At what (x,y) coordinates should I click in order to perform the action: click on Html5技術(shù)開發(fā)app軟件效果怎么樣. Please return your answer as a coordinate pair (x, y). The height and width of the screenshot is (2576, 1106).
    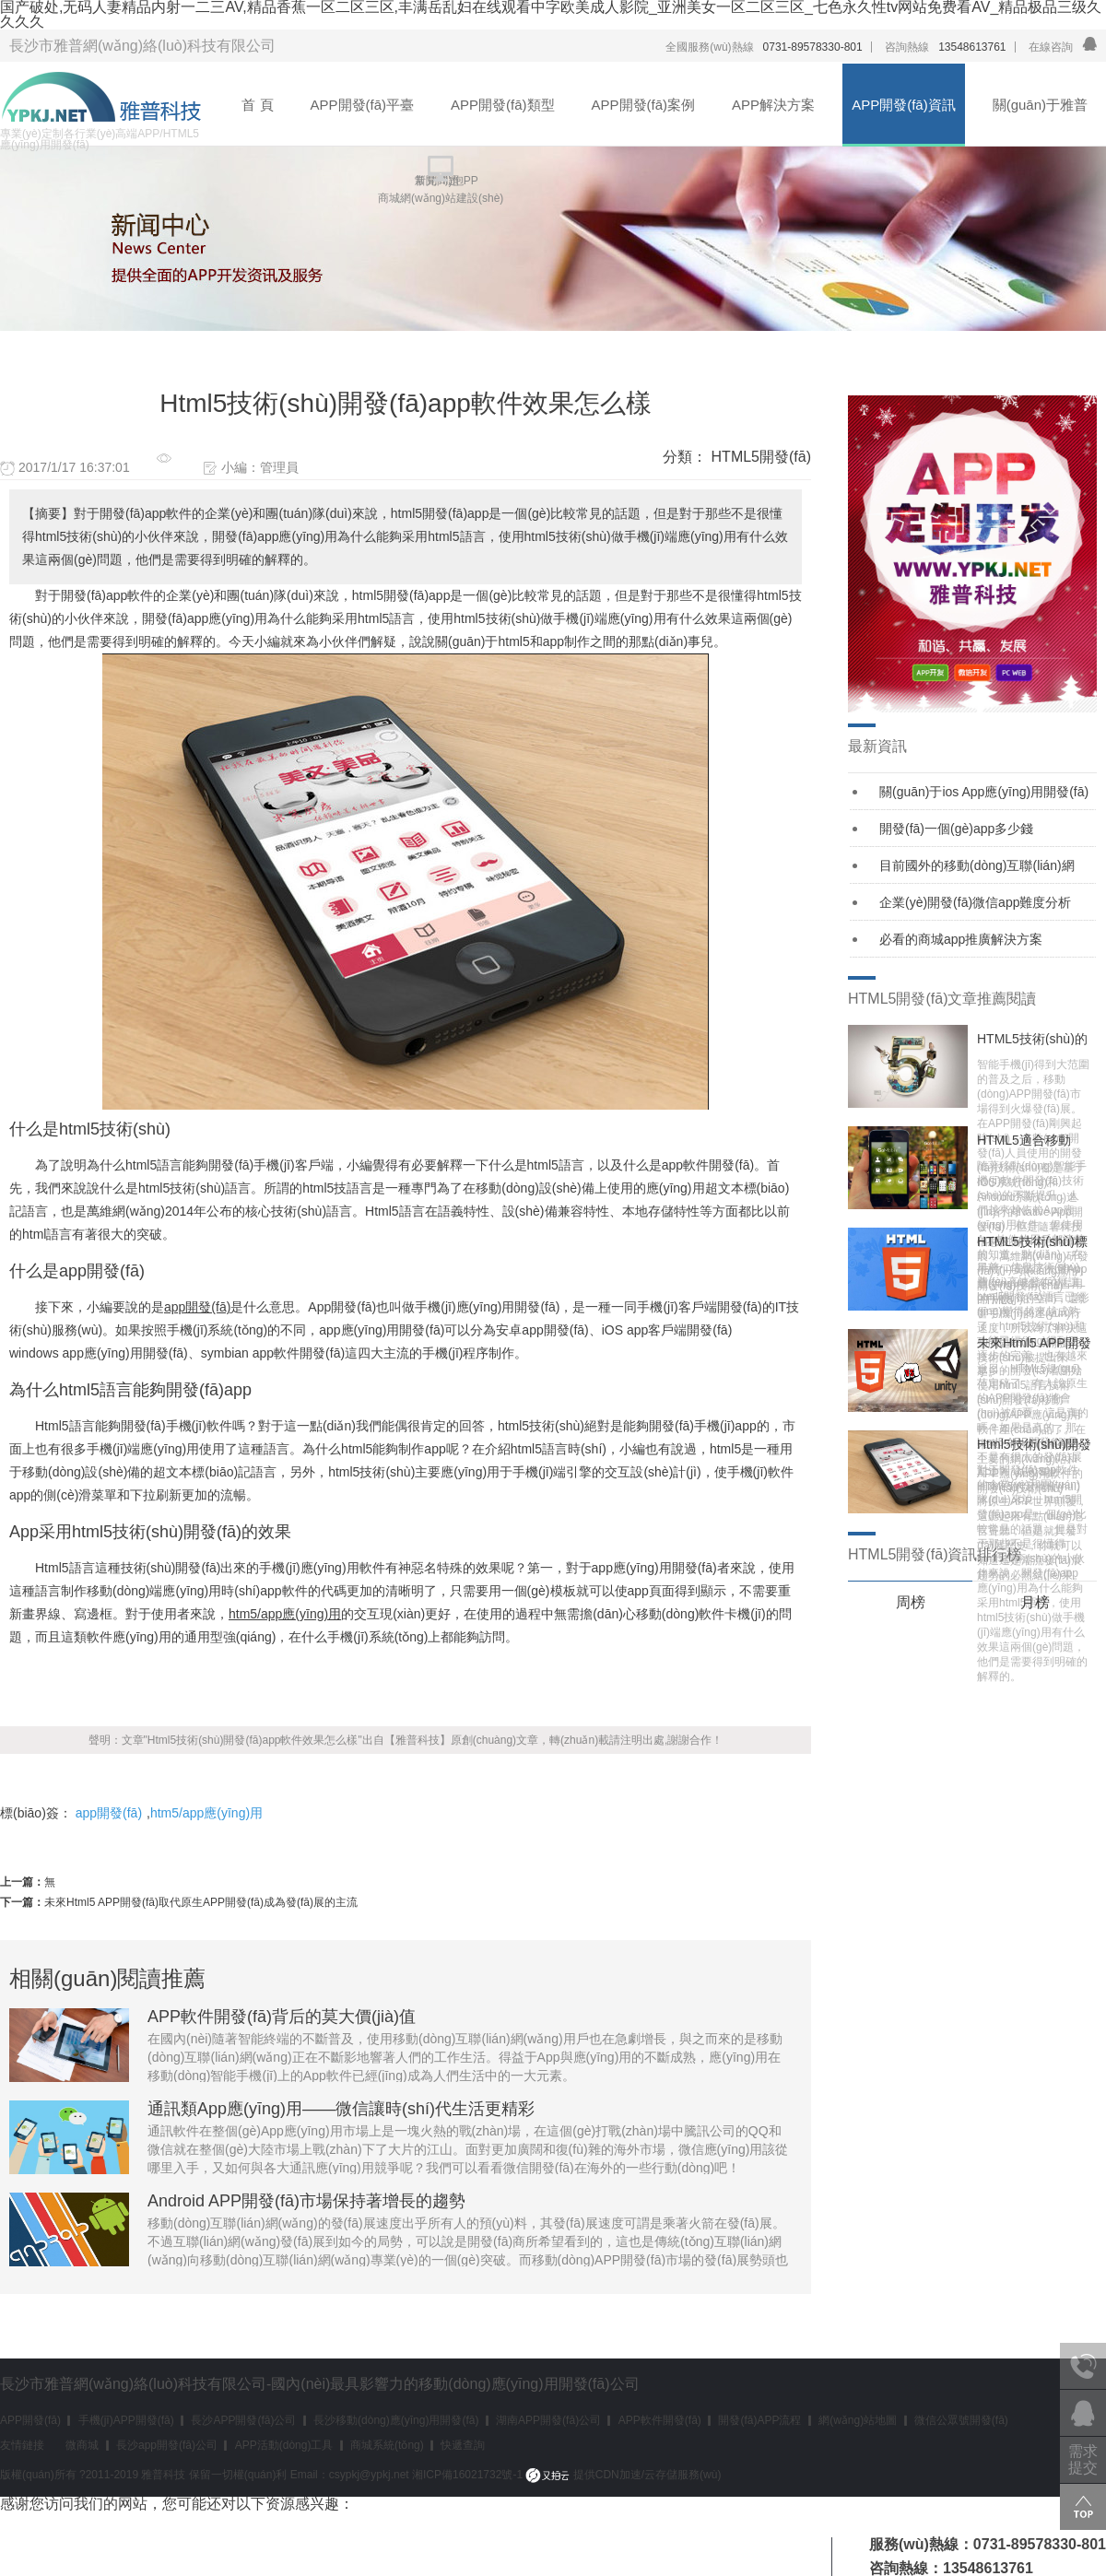
    Looking at the image, I should click on (1036, 1444).